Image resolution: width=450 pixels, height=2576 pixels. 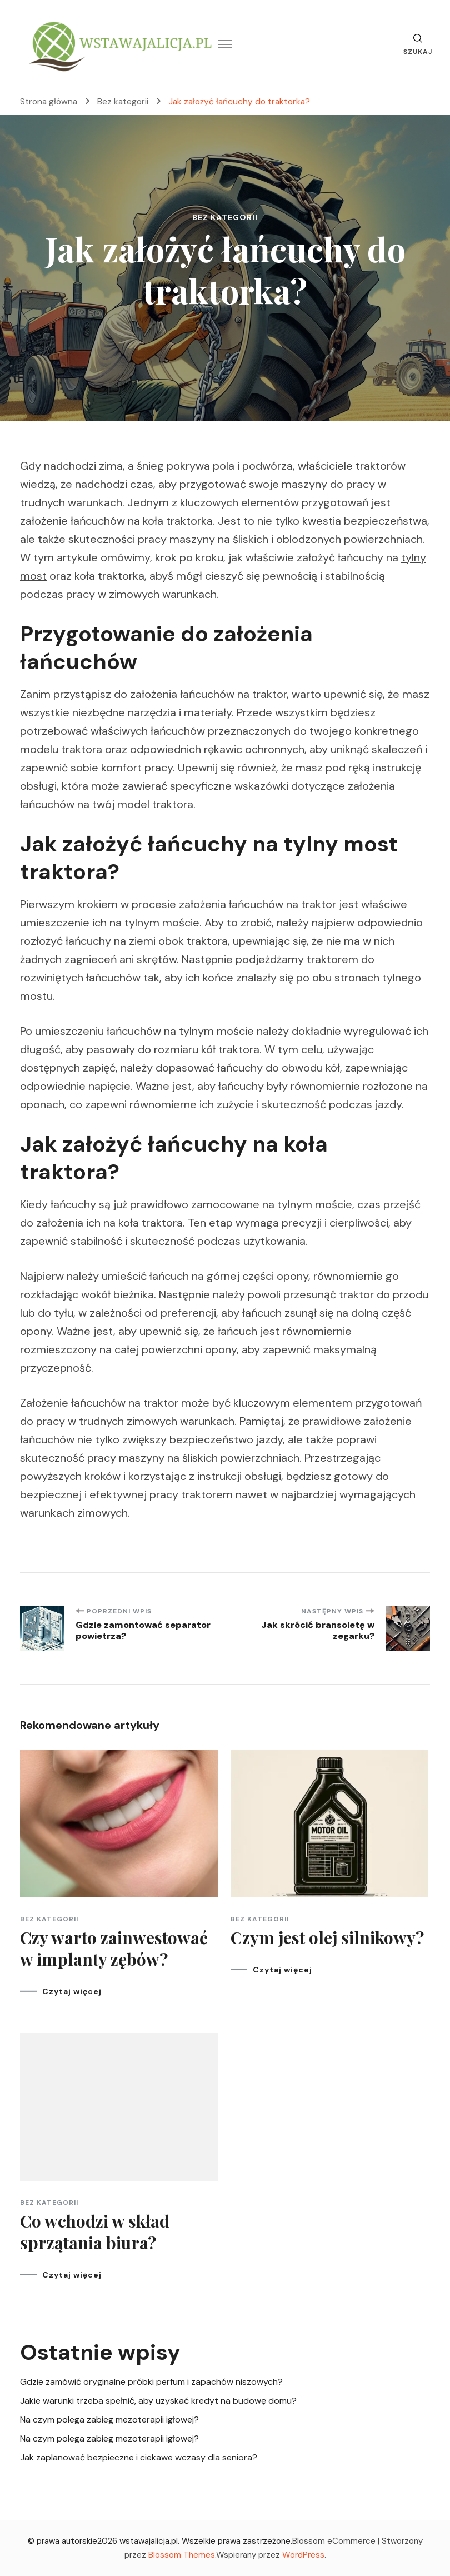 What do you see at coordinates (138, 2457) in the screenshot?
I see `Jak zaplanować bezpieczne i ciekawe wczasy dla seniora?` at bounding box center [138, 2457].